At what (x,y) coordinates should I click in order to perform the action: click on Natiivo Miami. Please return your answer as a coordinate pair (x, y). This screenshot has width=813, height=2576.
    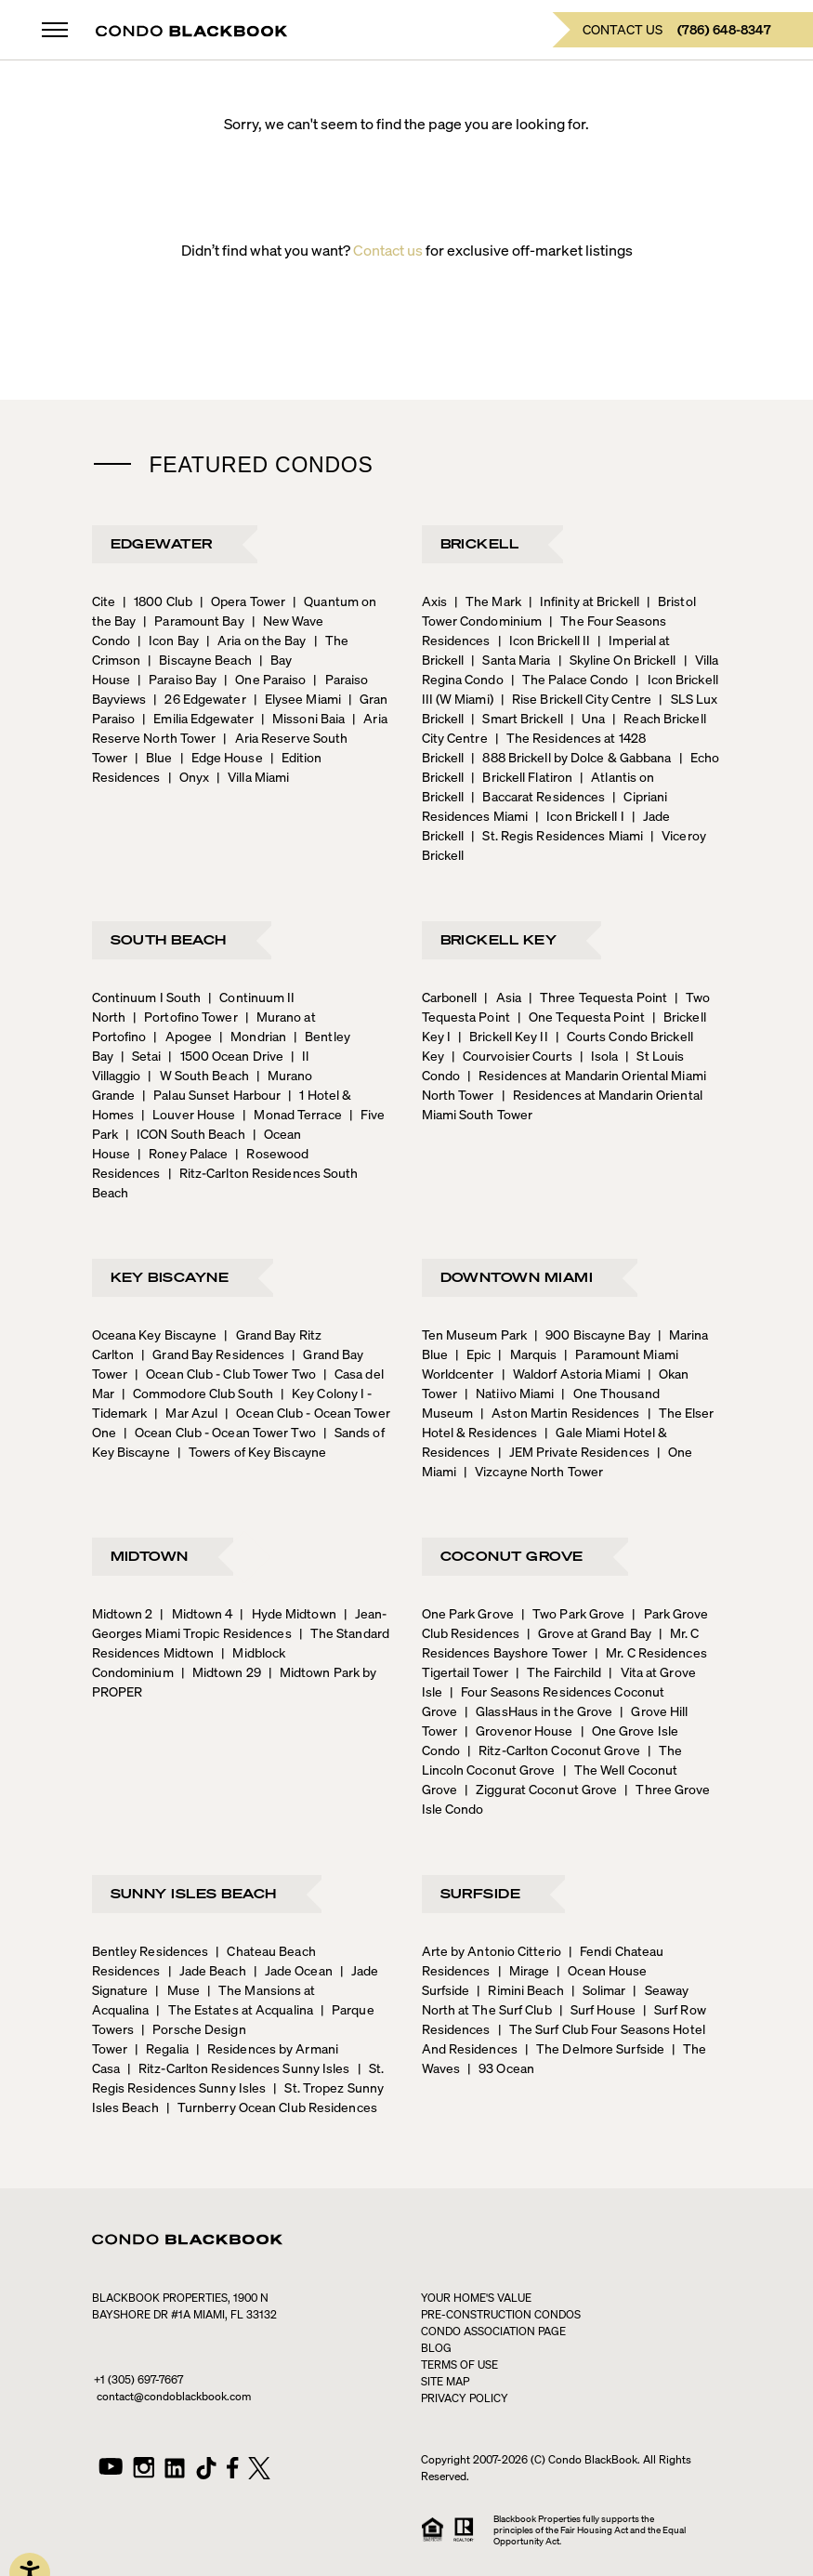
    Looking at the image, I should click on (509, 1392).